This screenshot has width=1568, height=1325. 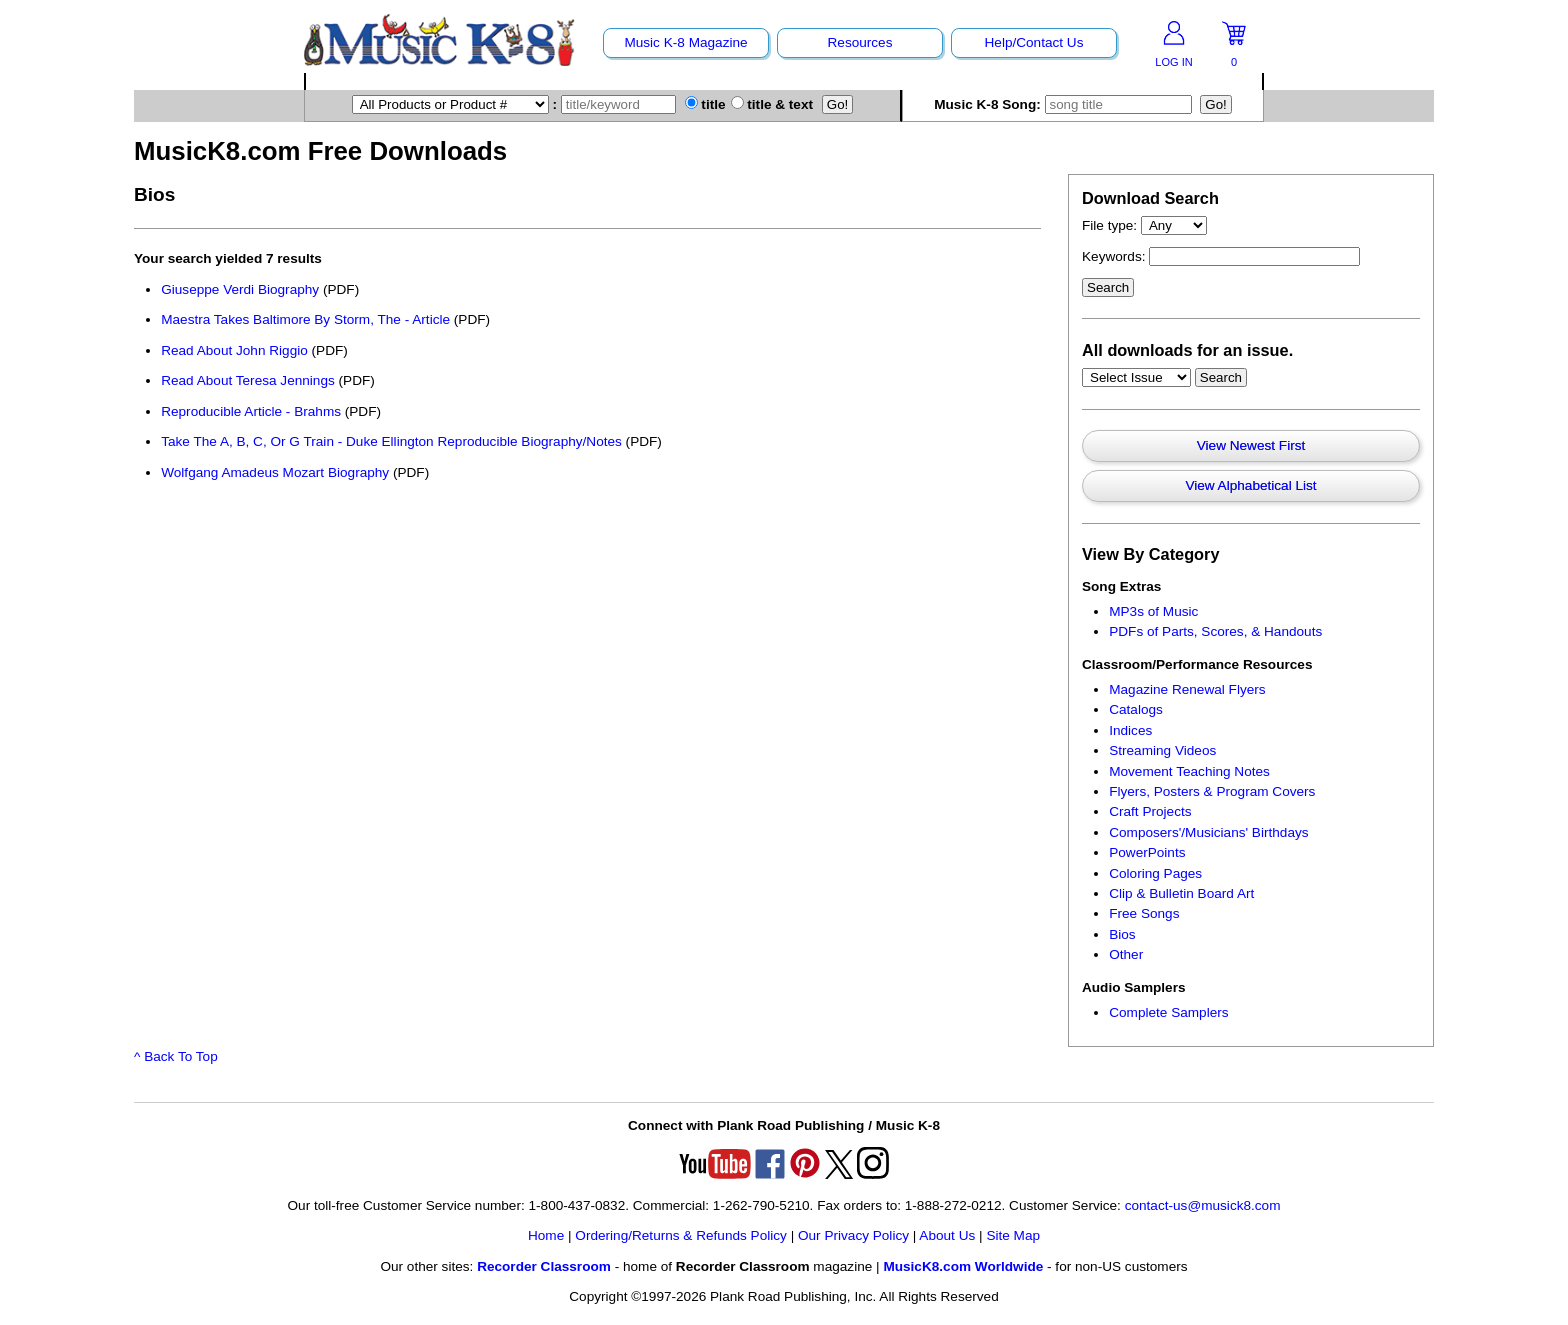 I want to click on Site Map, so click(x=1013, y=1235).